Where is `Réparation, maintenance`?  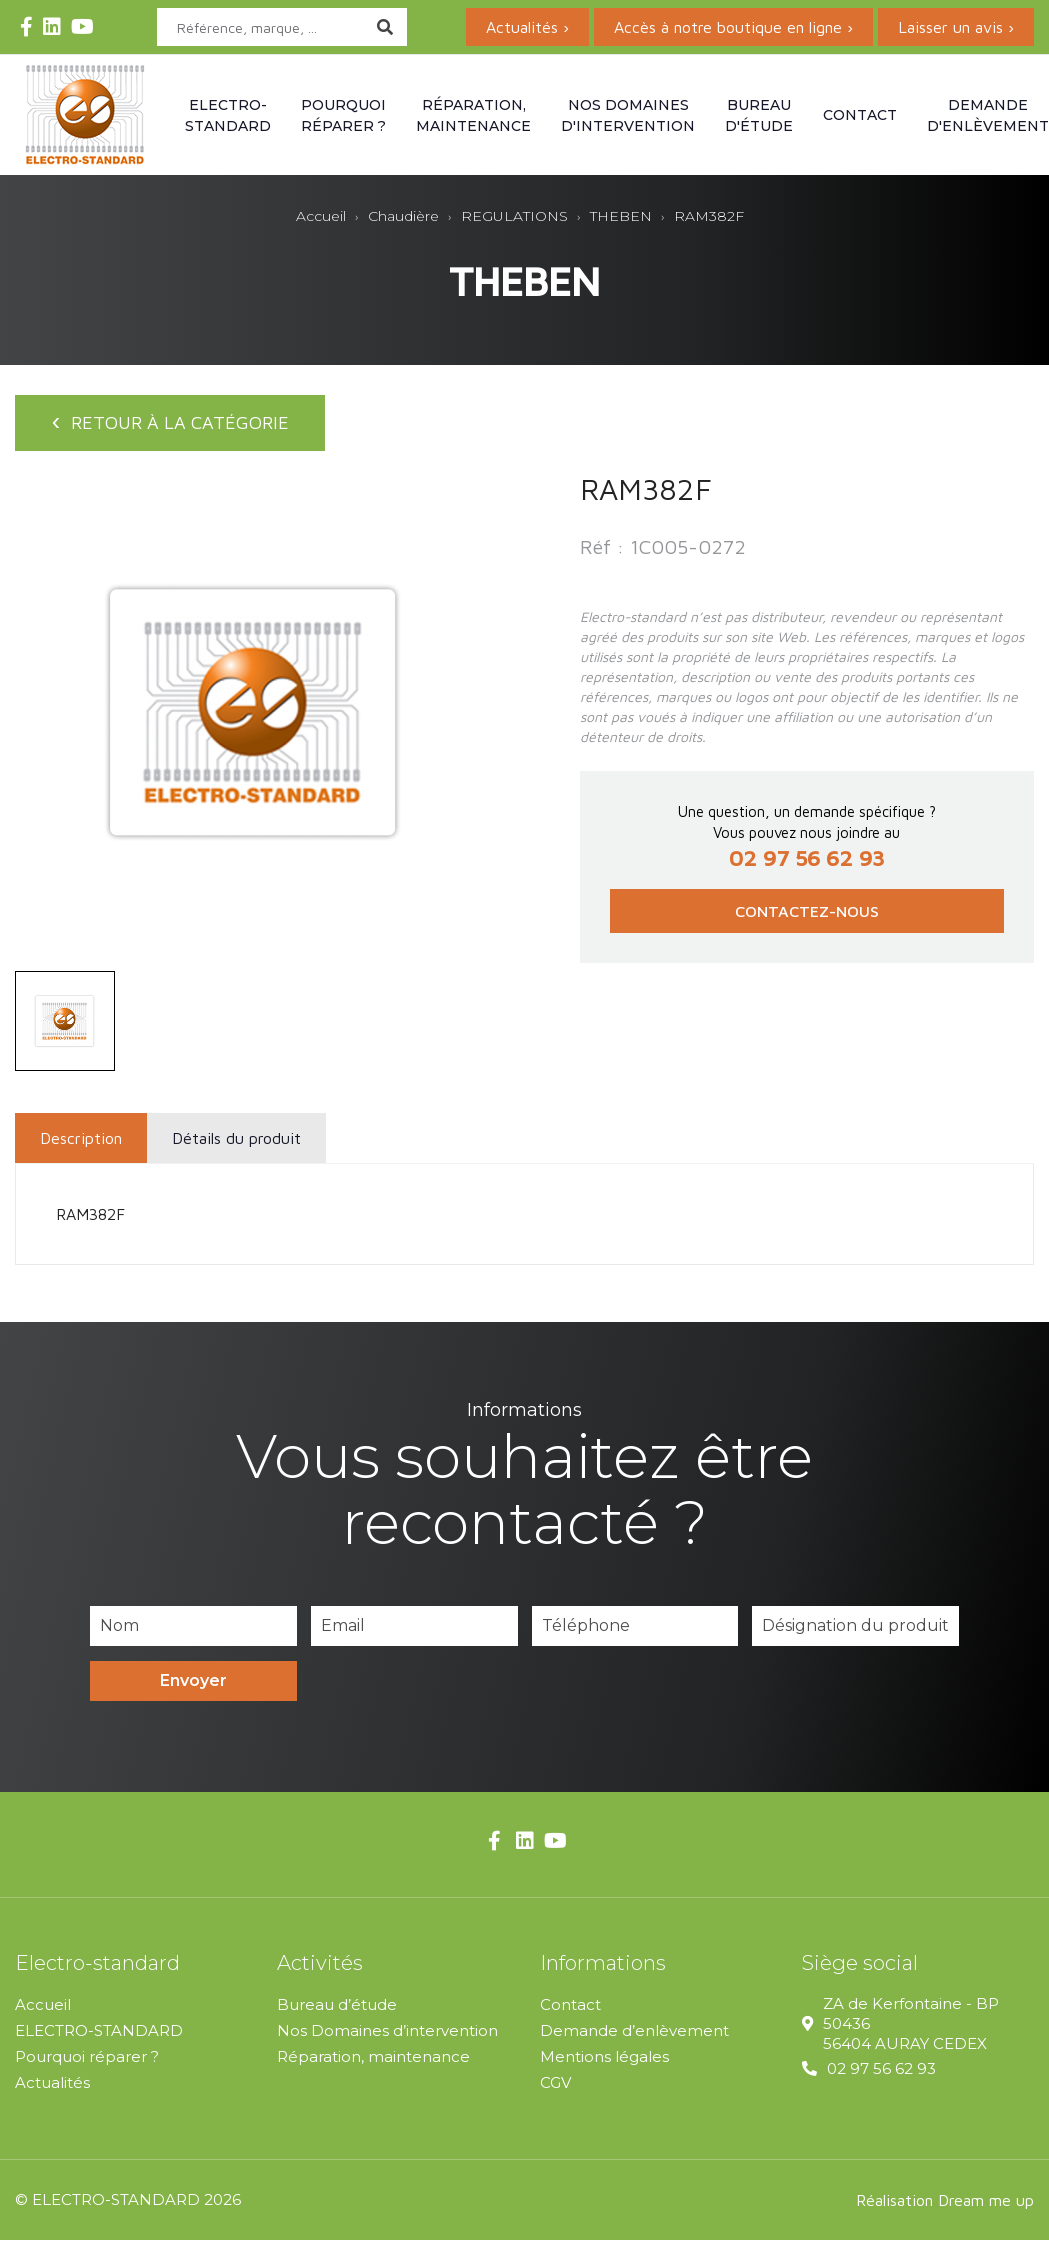 Réparation, maintenance is located at coordinates (473, 115).